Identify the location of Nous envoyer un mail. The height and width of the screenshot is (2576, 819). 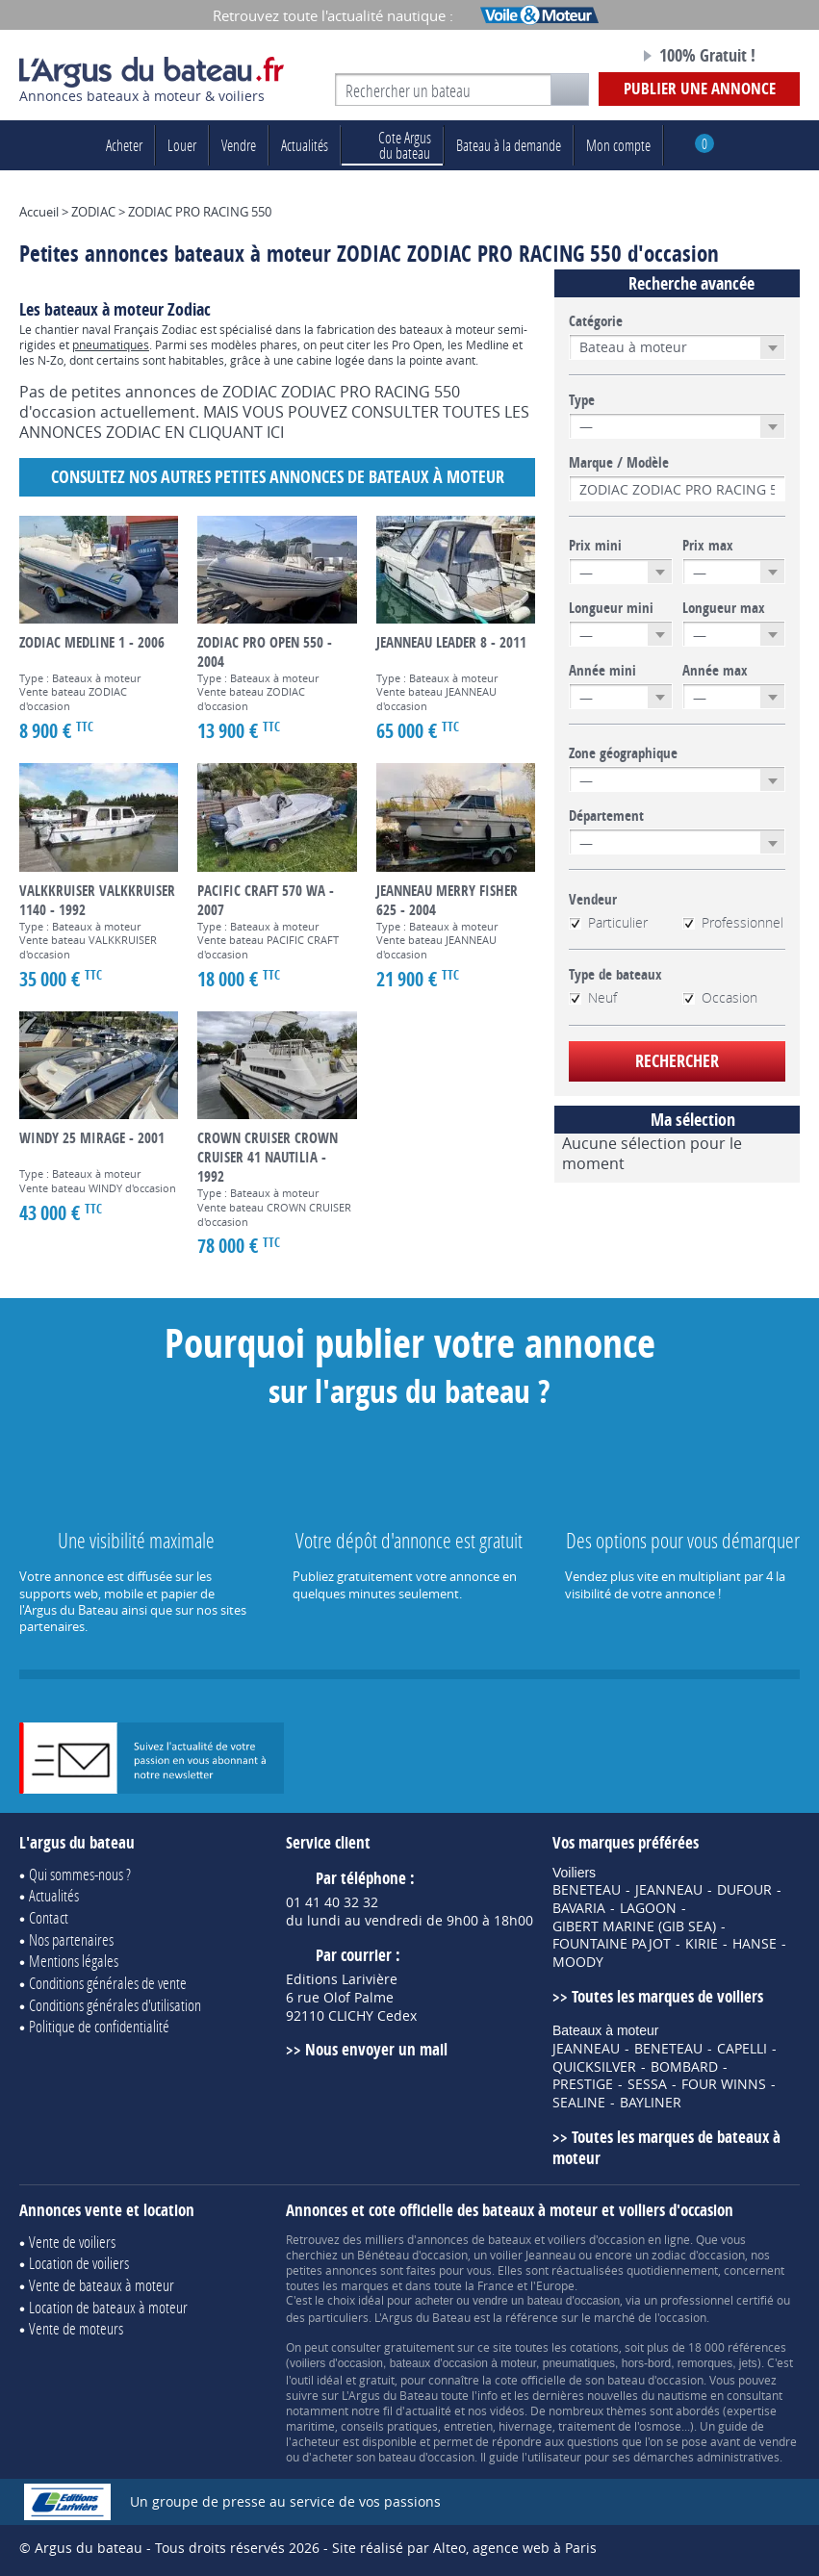
(376, 2049).